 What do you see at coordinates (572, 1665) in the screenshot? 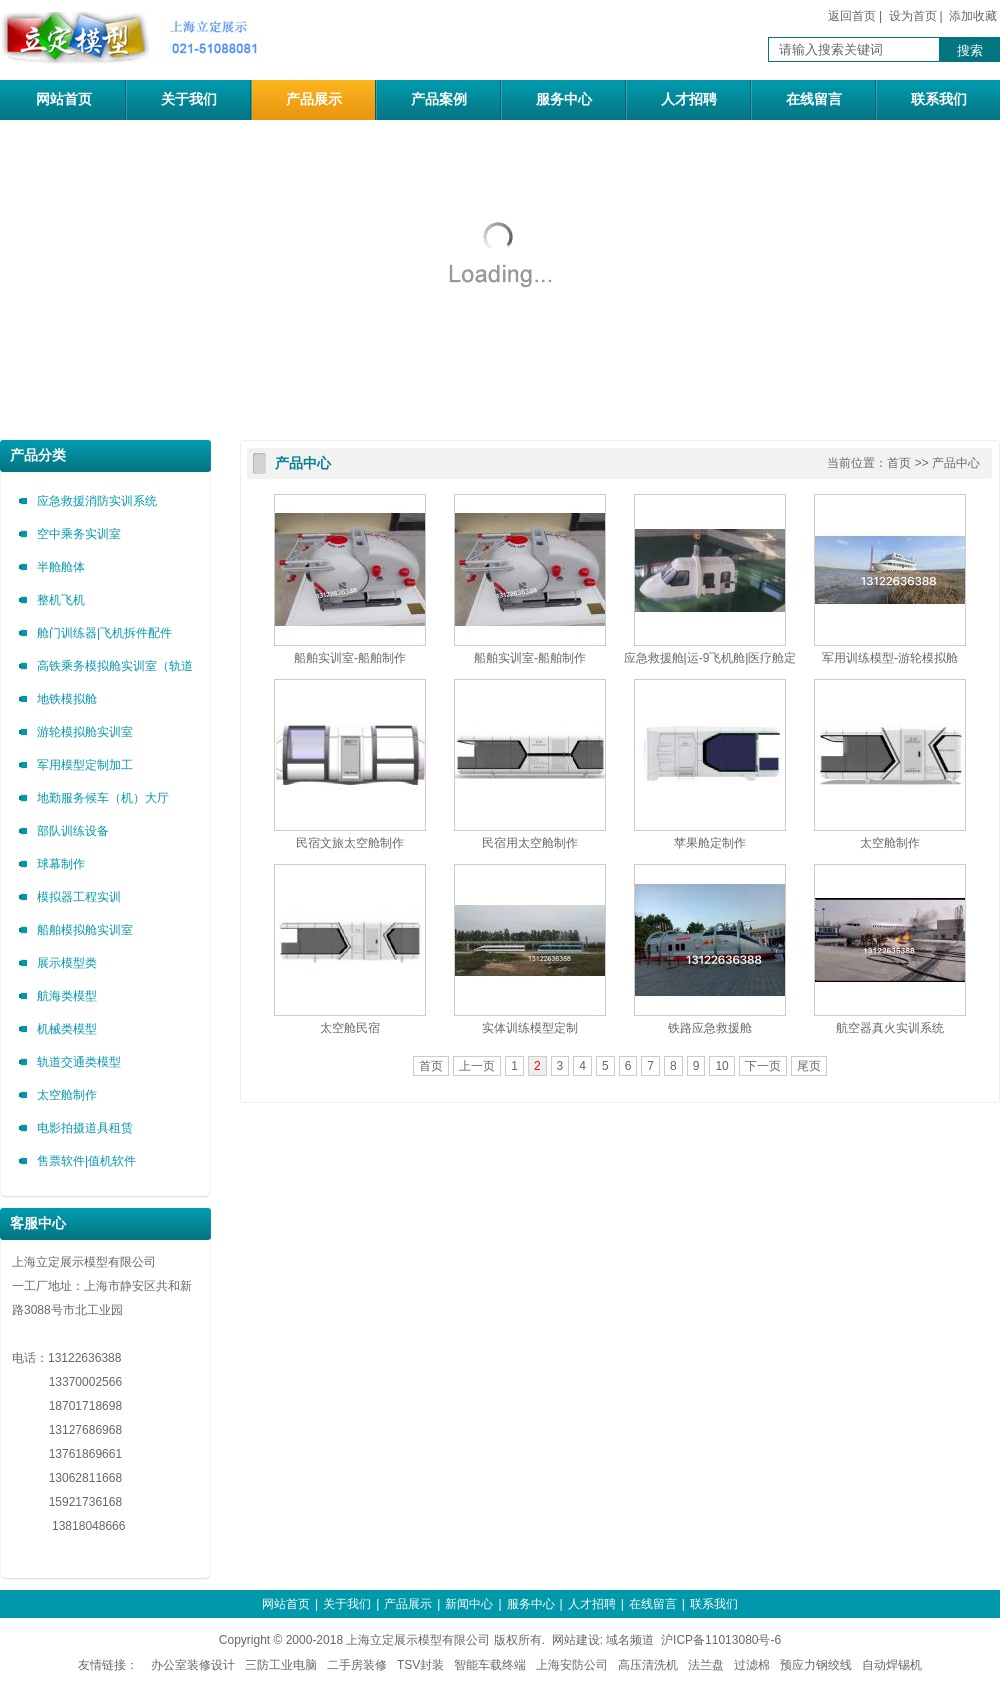
I see `上海安防公司` at bounding box center [572, 1665].